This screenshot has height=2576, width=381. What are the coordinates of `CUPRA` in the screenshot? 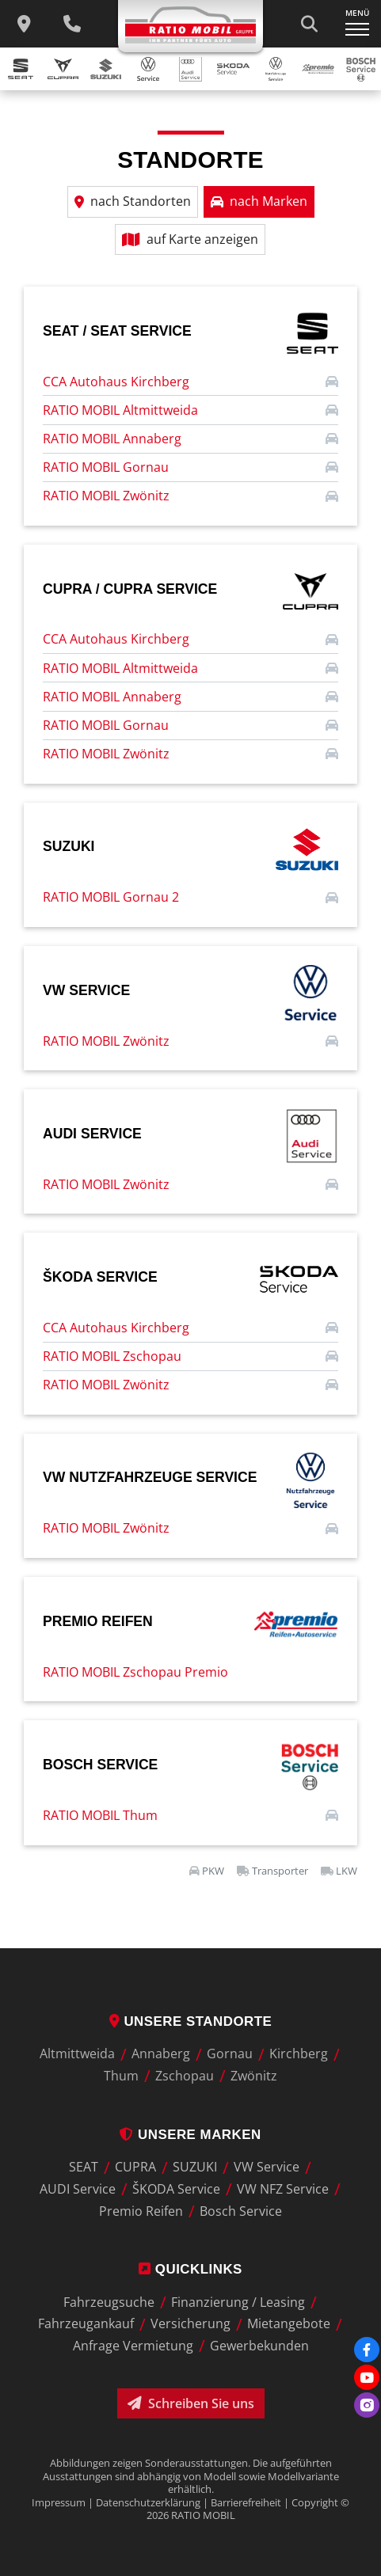 It's located at (135, 2167).